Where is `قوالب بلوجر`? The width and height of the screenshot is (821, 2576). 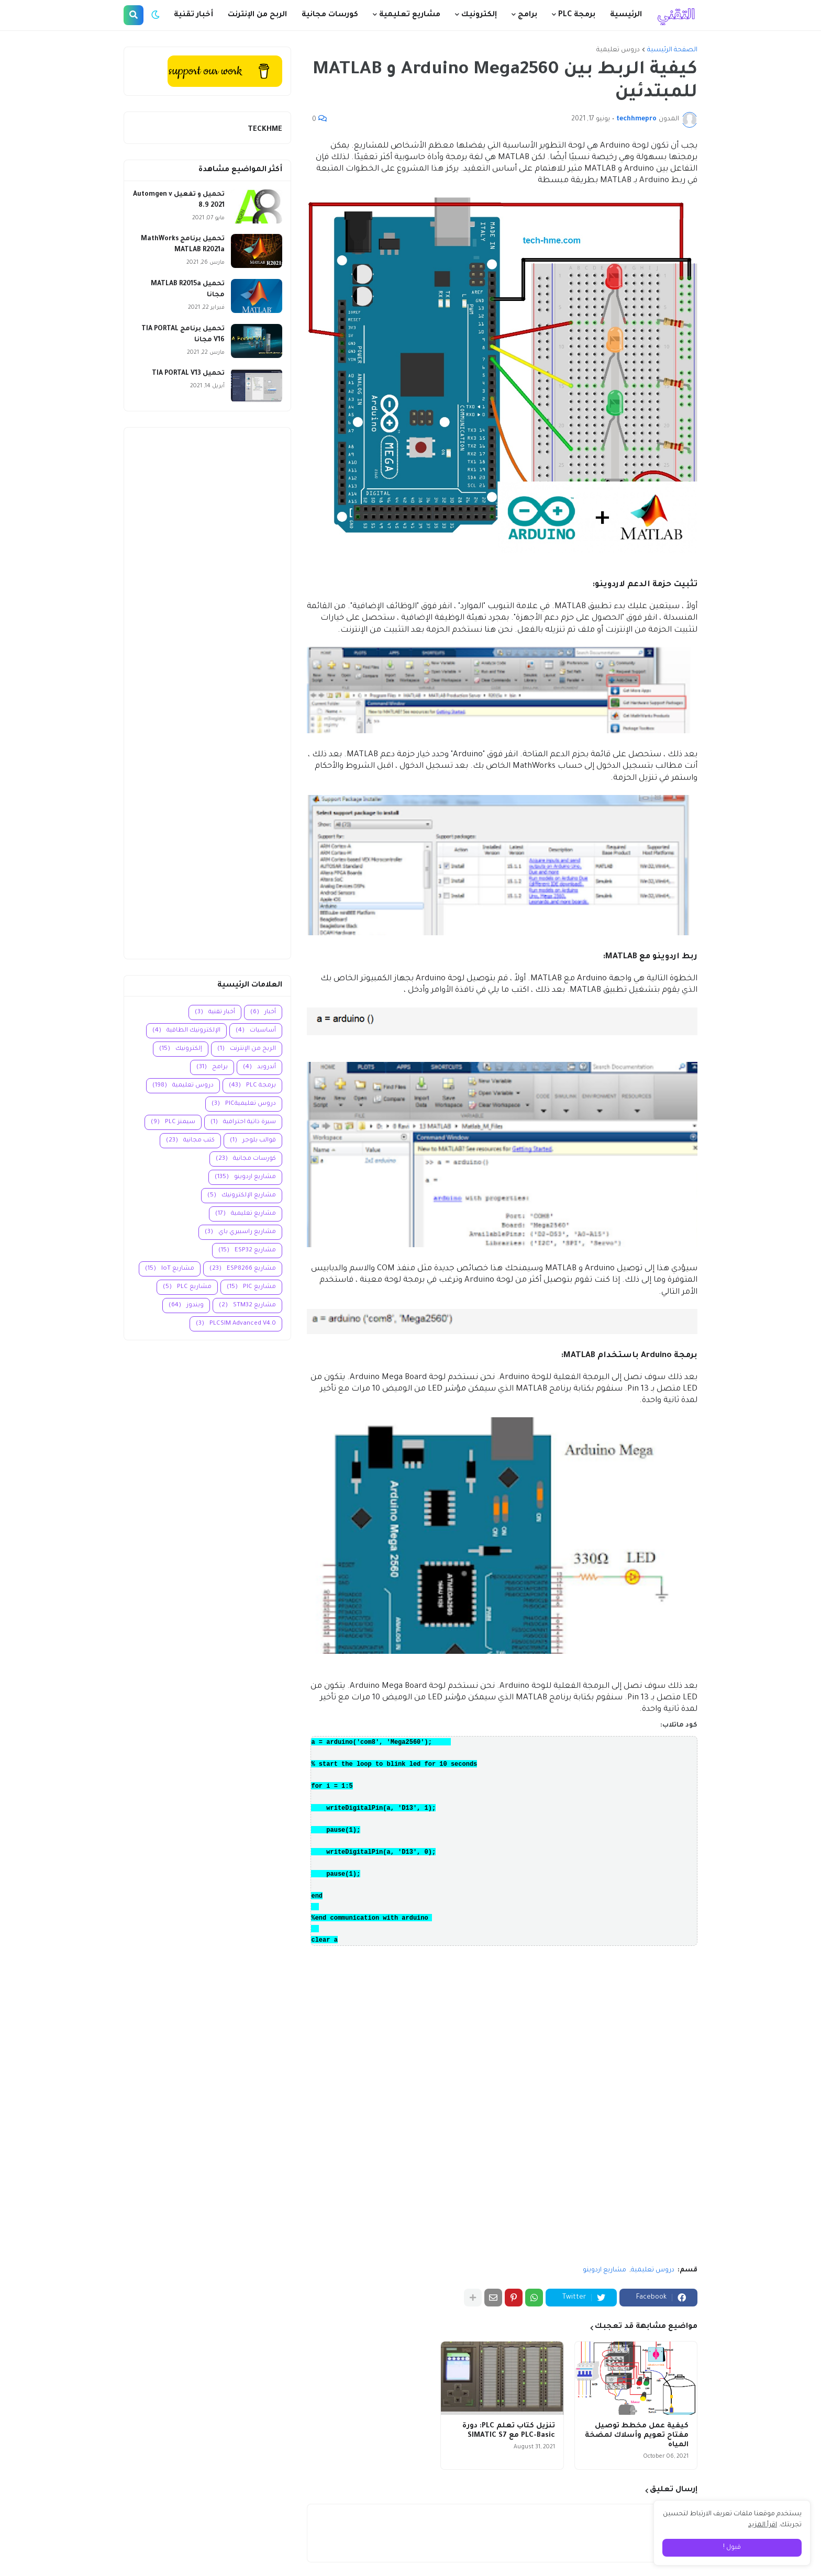 قوالب بلوجر is located at coordinates (253, 1141).